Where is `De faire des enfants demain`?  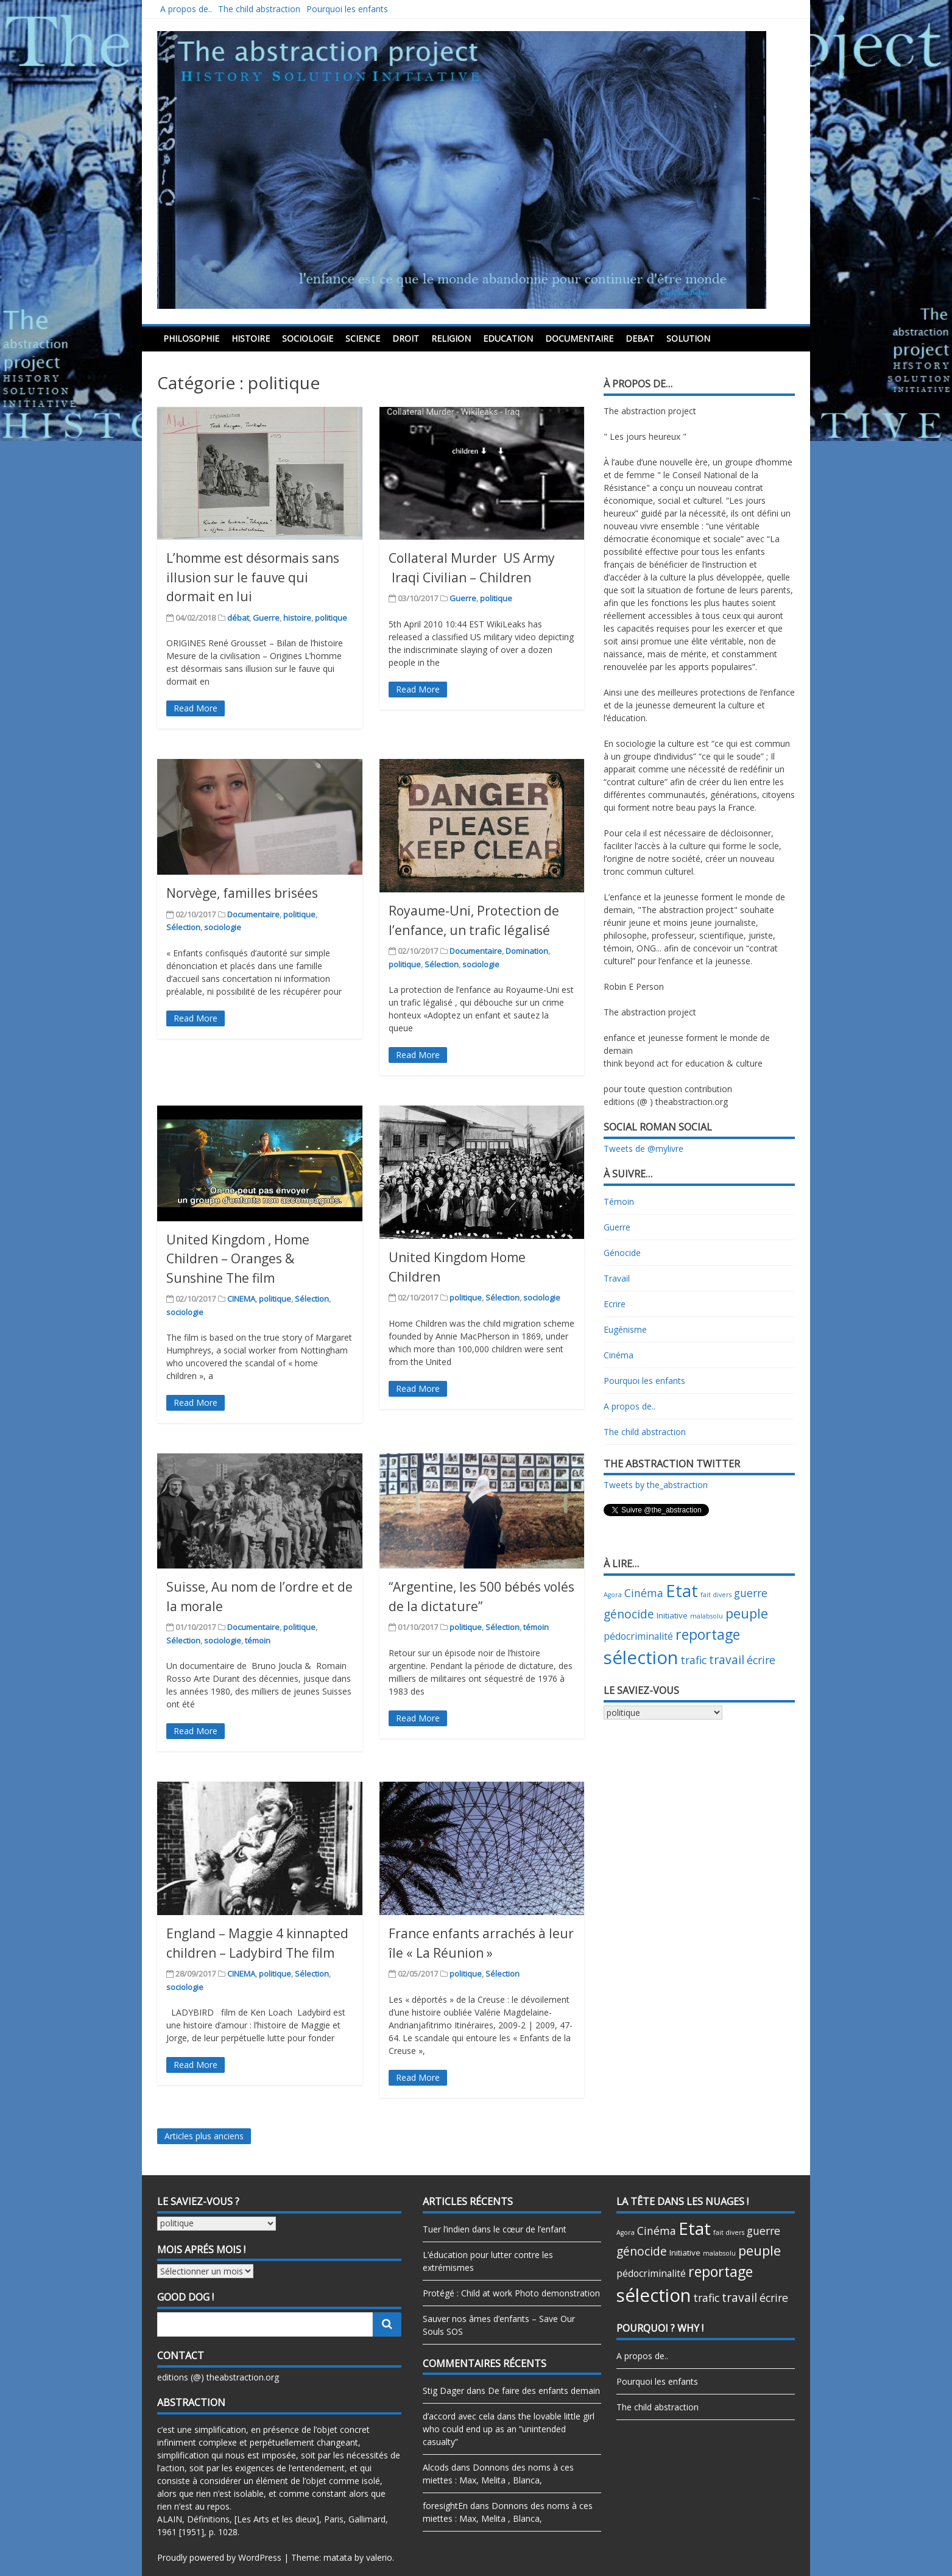
De faire des enfants demain is located at coordinates (544, 2390).